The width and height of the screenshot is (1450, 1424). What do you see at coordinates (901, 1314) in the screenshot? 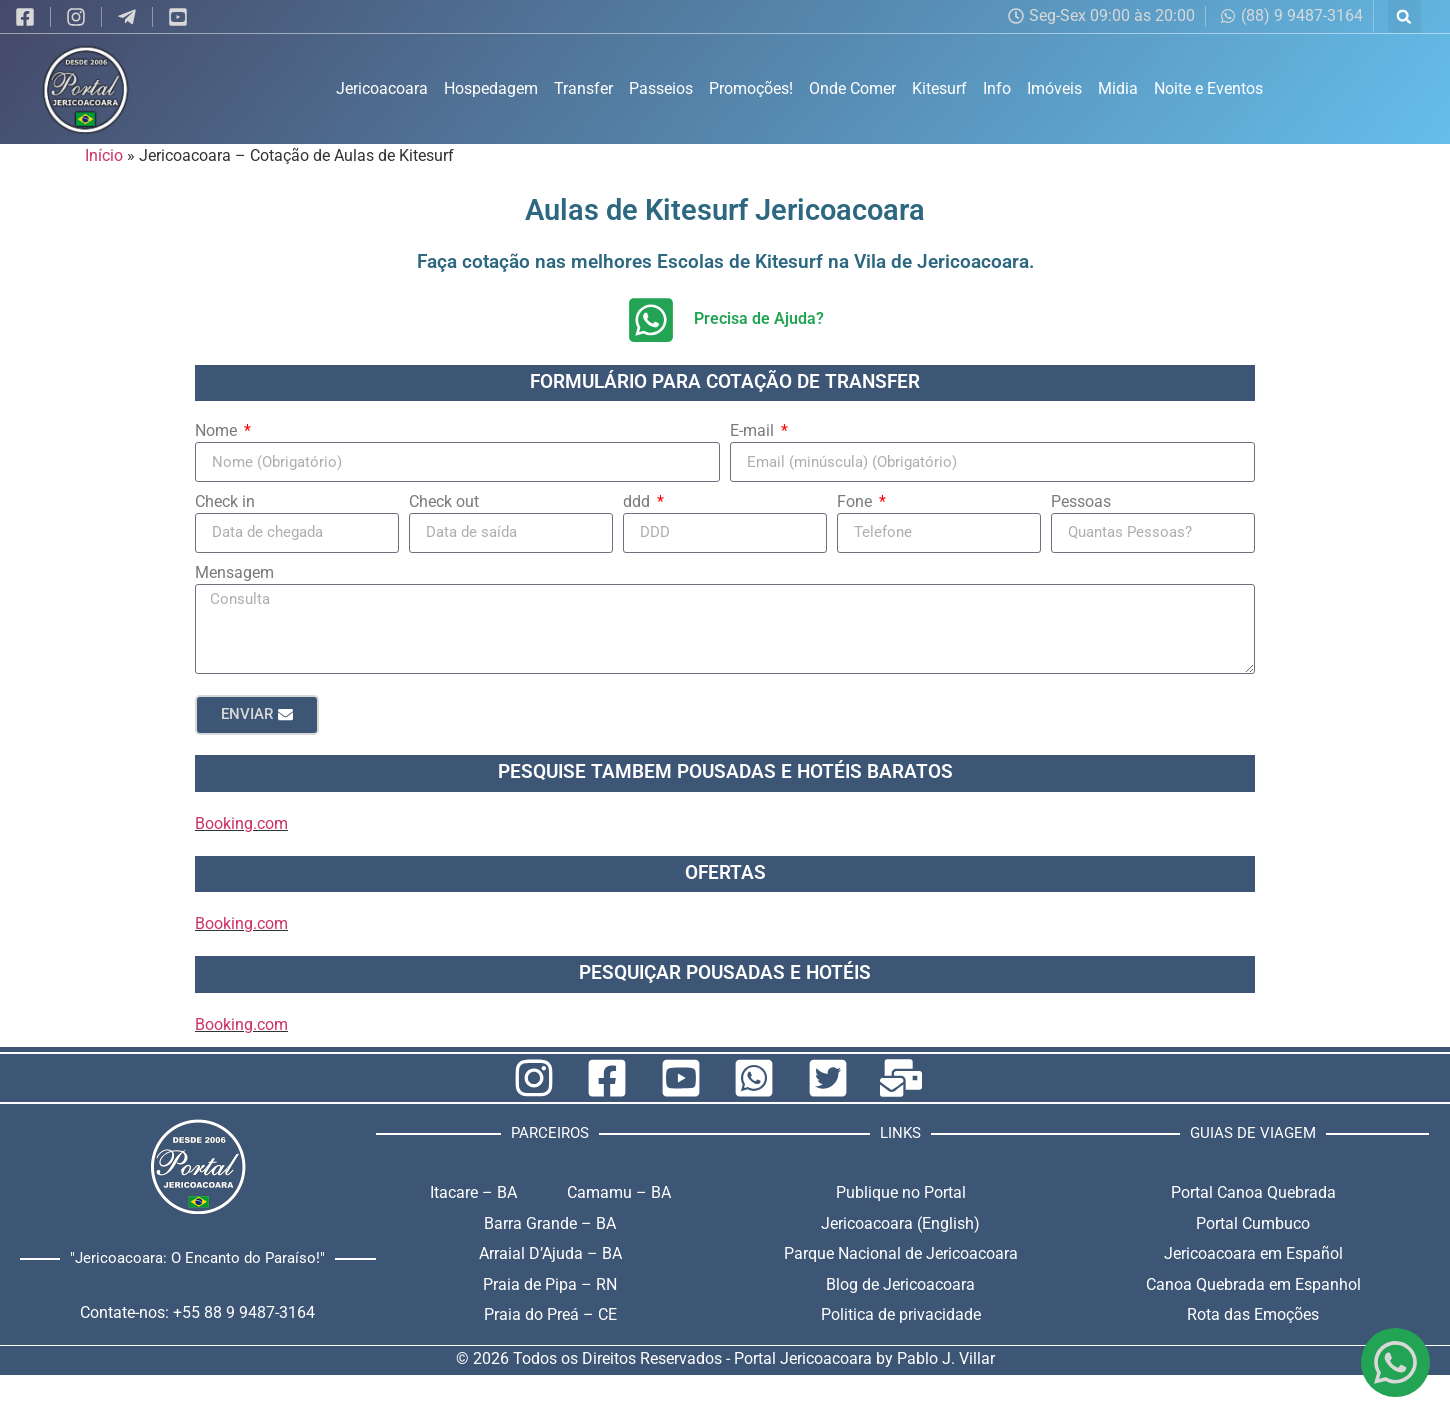
I see `Politica de privacidade` at bounding box center [901, 1314].